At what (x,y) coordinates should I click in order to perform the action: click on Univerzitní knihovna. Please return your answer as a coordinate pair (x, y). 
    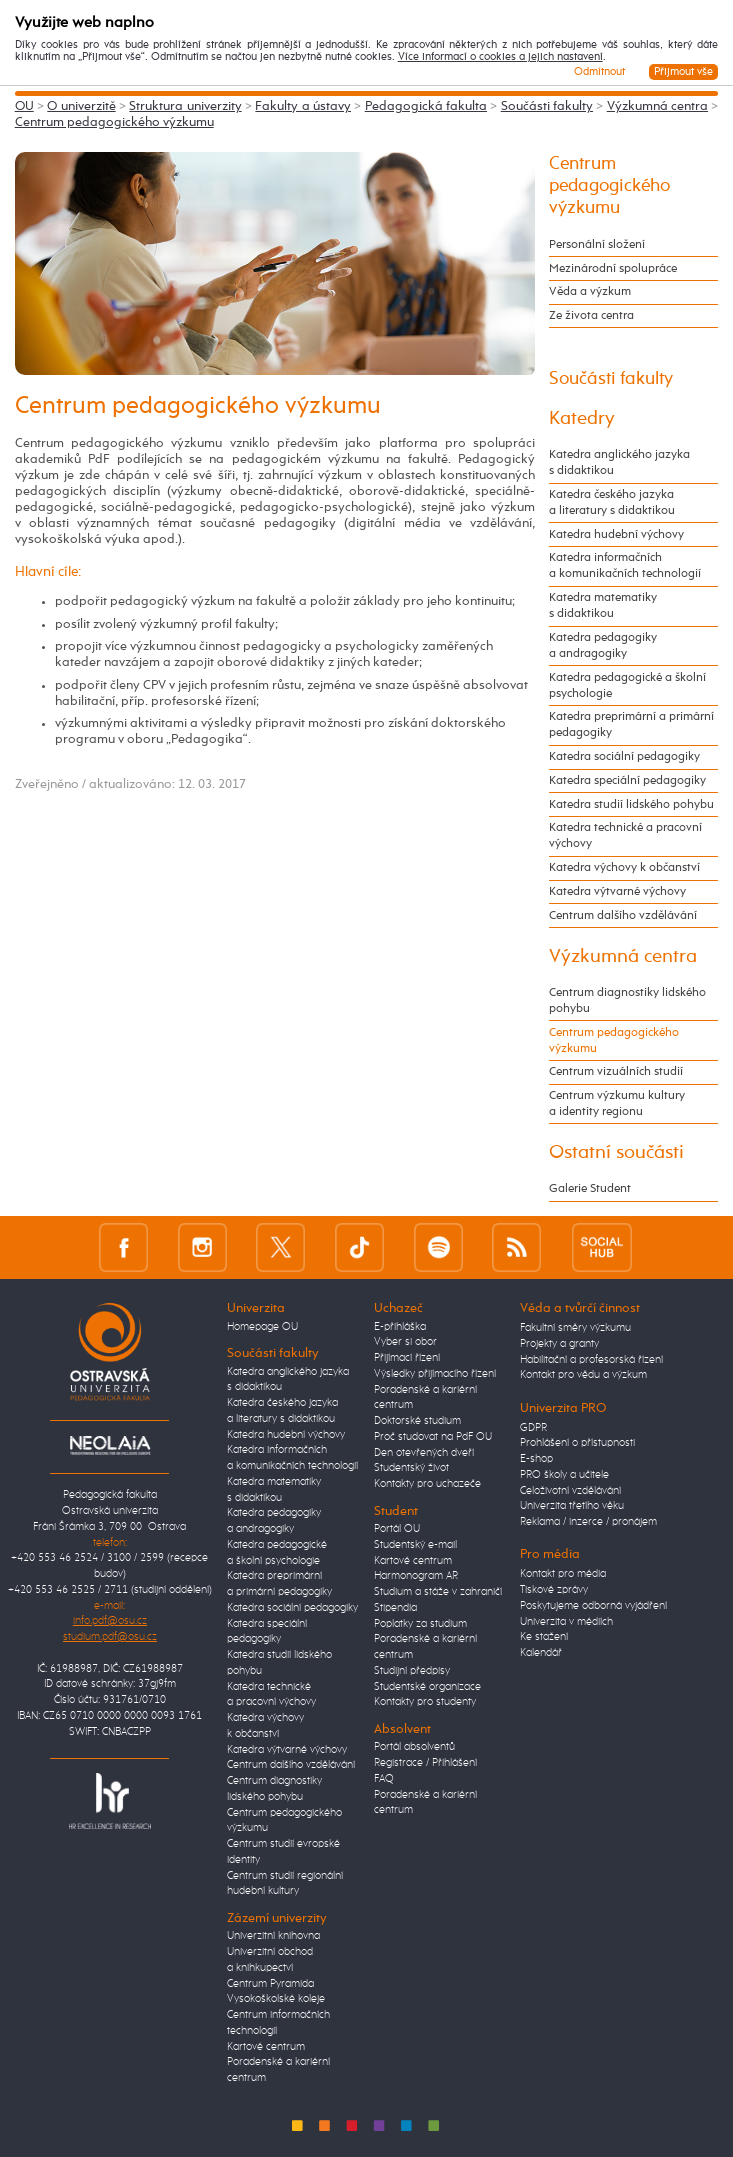
    Looking at the image, I should click on (273, 1936).